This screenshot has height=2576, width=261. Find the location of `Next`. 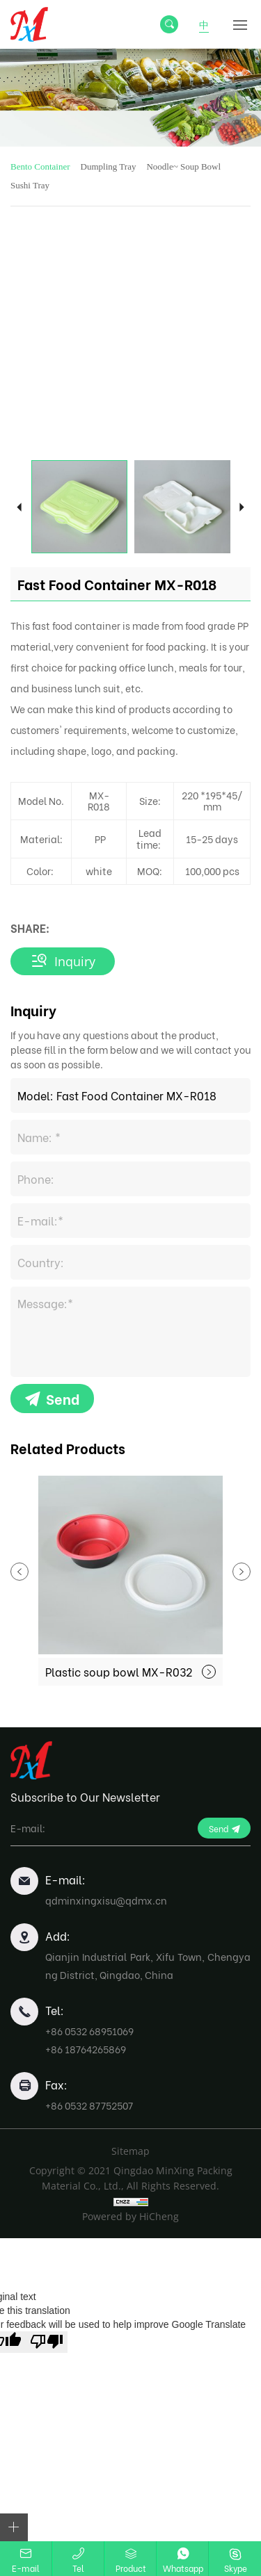

Next is located at coordinates (242, 506).